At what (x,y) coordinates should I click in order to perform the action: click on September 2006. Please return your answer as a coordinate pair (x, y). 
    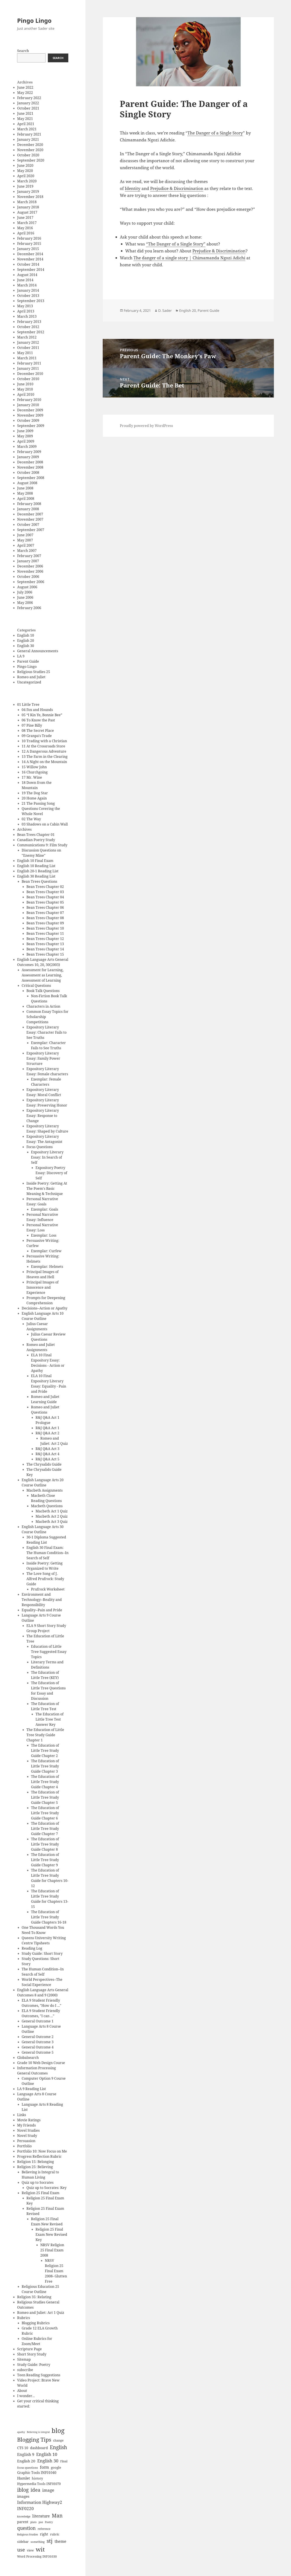
    Looking at the image, I should click on (30, 581).